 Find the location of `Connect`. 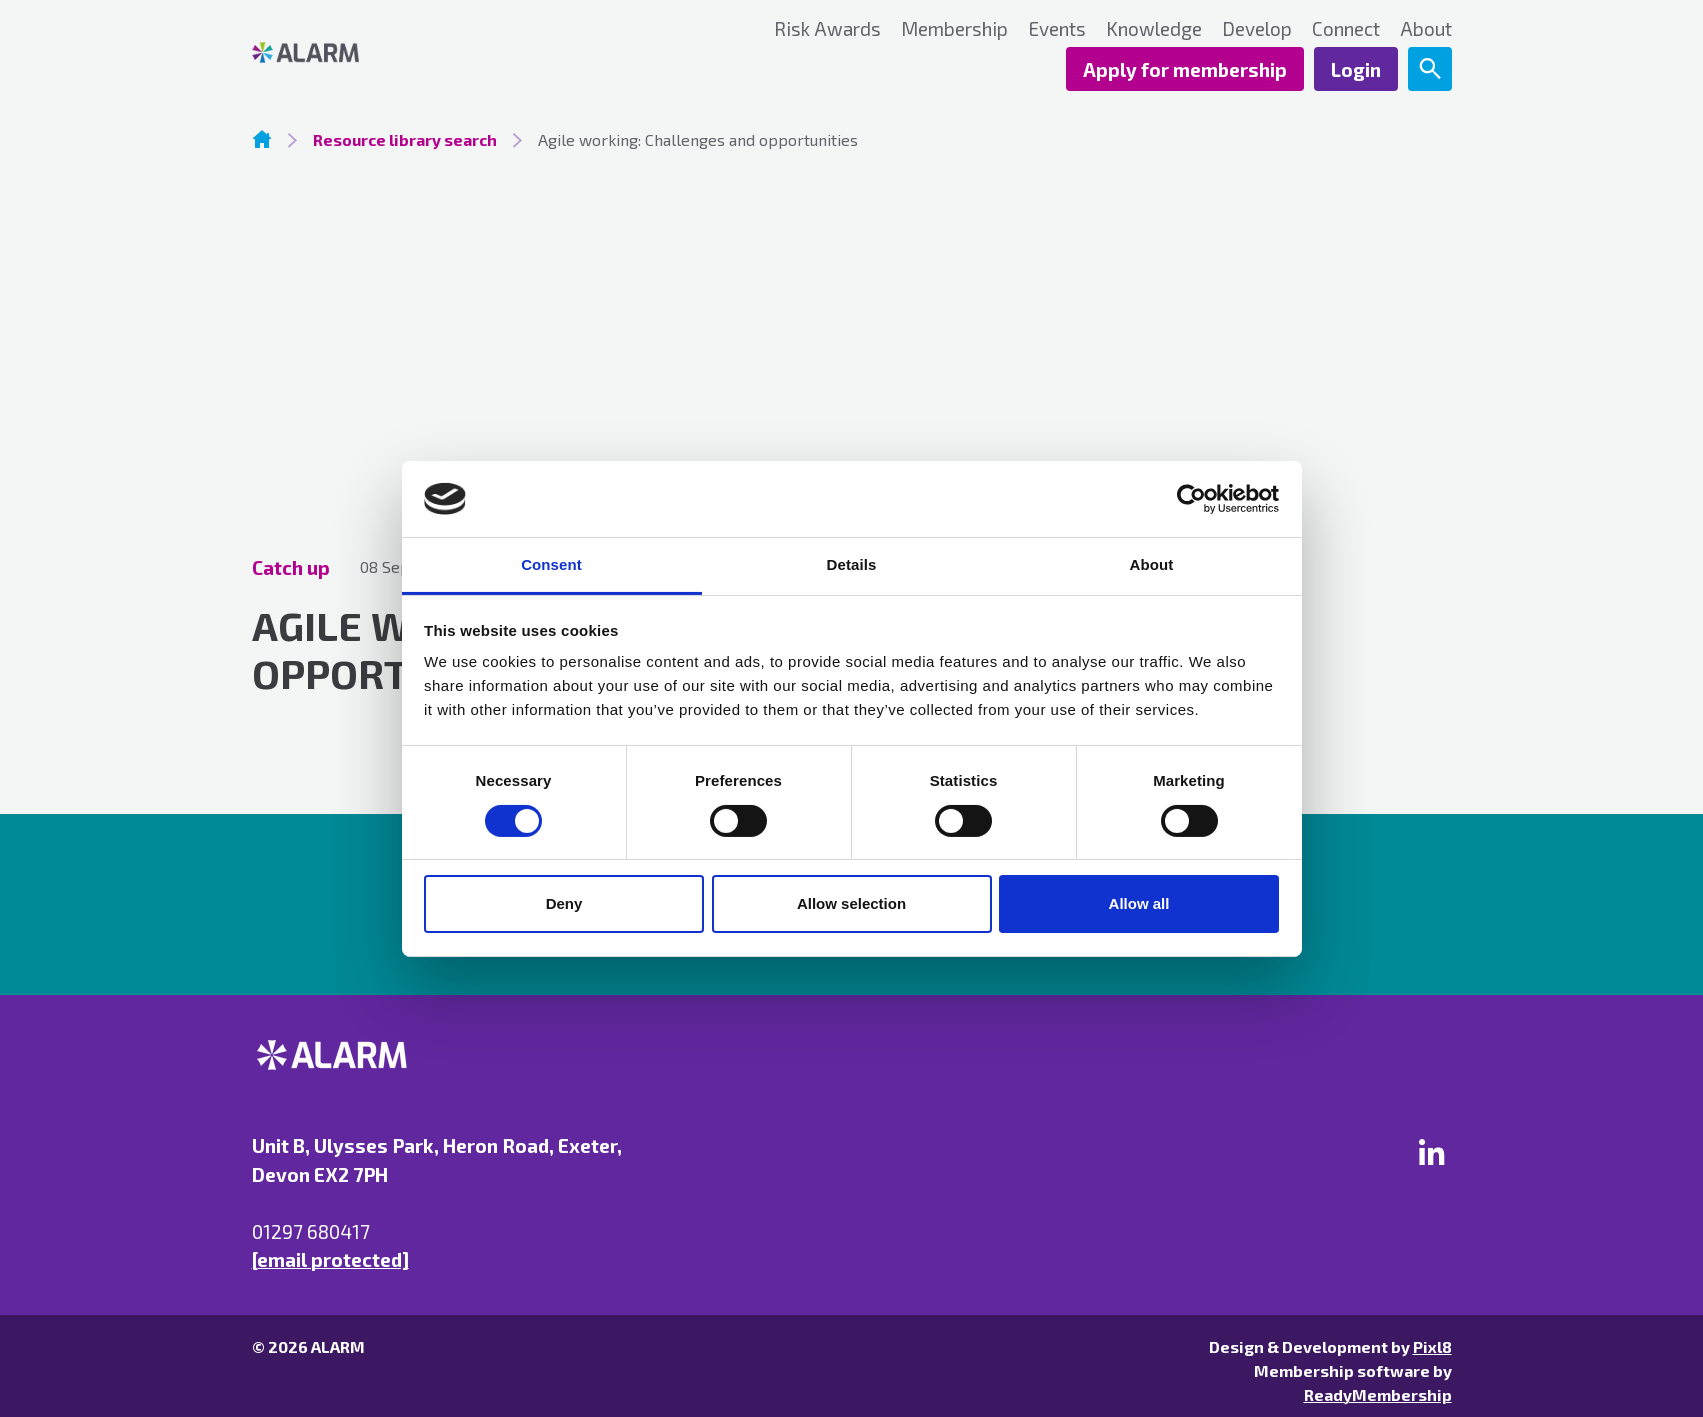

Connect is located at coordinates (1346, 28).